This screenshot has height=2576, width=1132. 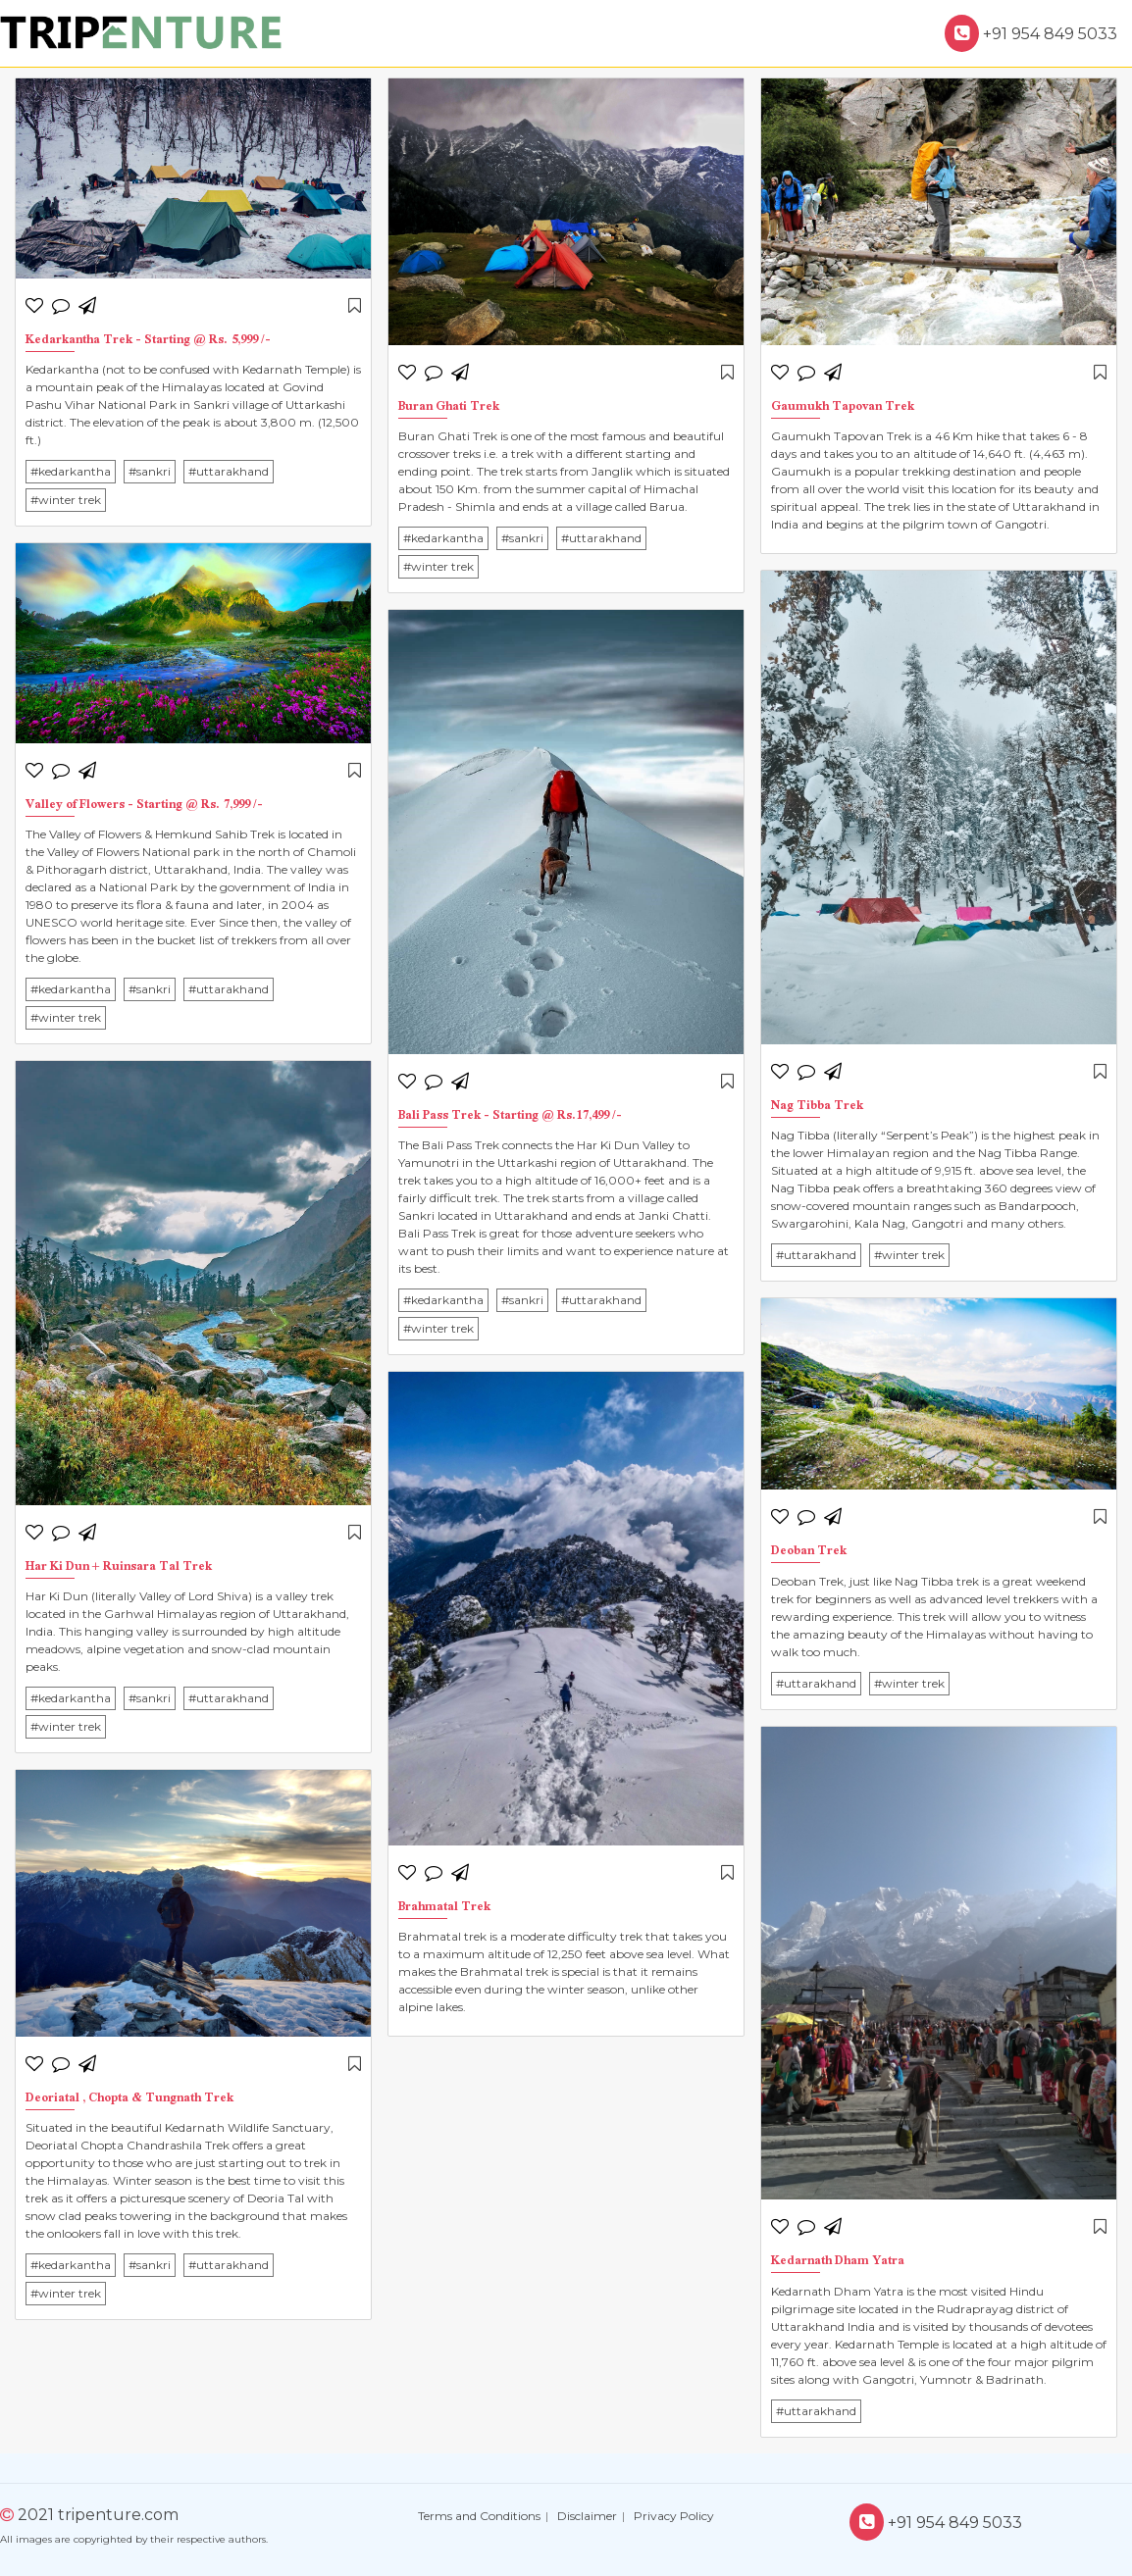 I want to click on Privacy Policy, so click(x=674, y=2515).